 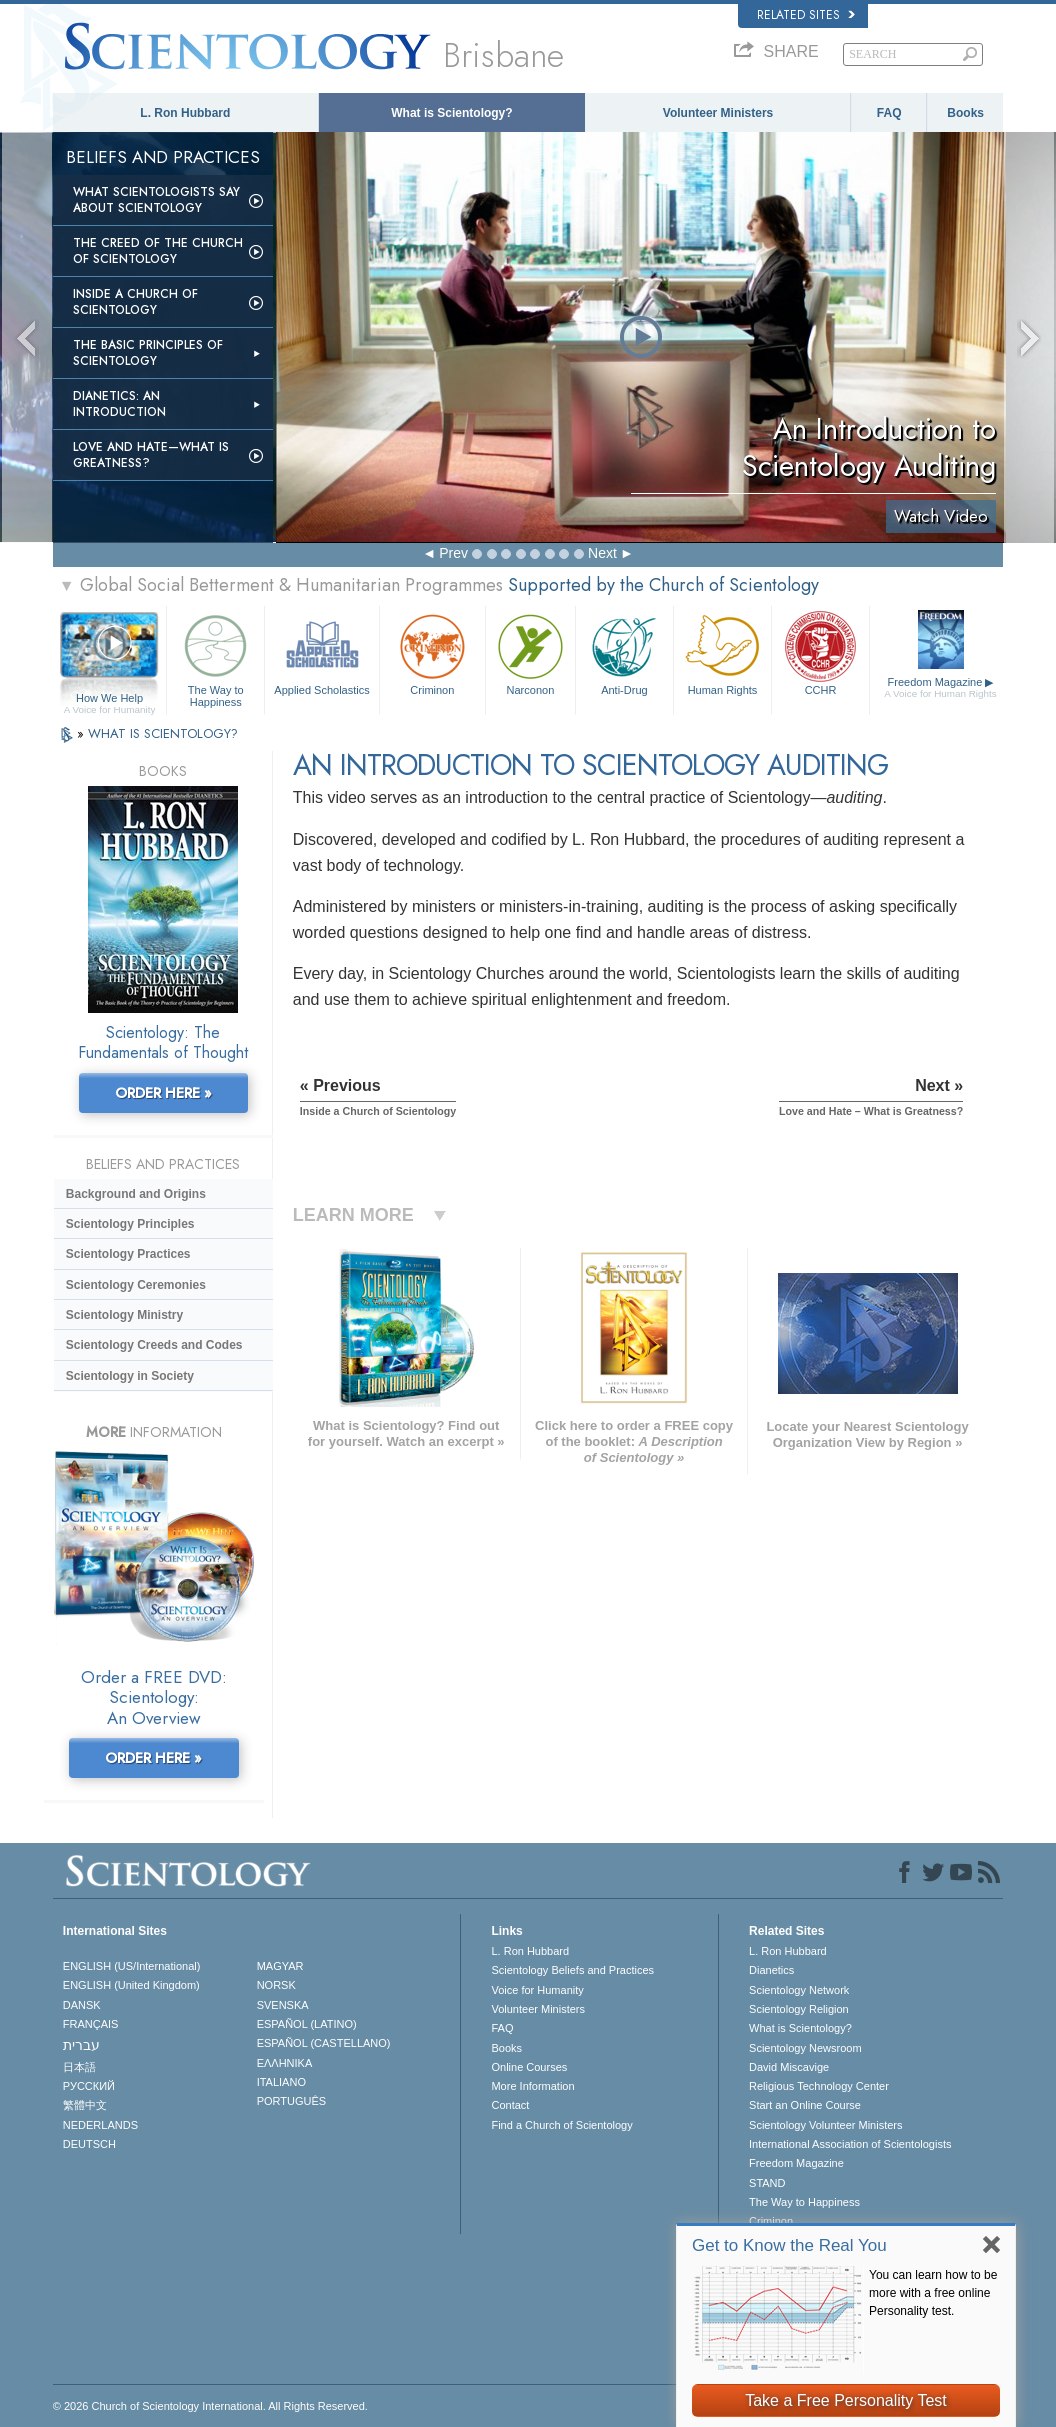 What do you see at coordinates (889, 113) in the screenshot?
I see `FAQ` at bounding box center [889, 113].